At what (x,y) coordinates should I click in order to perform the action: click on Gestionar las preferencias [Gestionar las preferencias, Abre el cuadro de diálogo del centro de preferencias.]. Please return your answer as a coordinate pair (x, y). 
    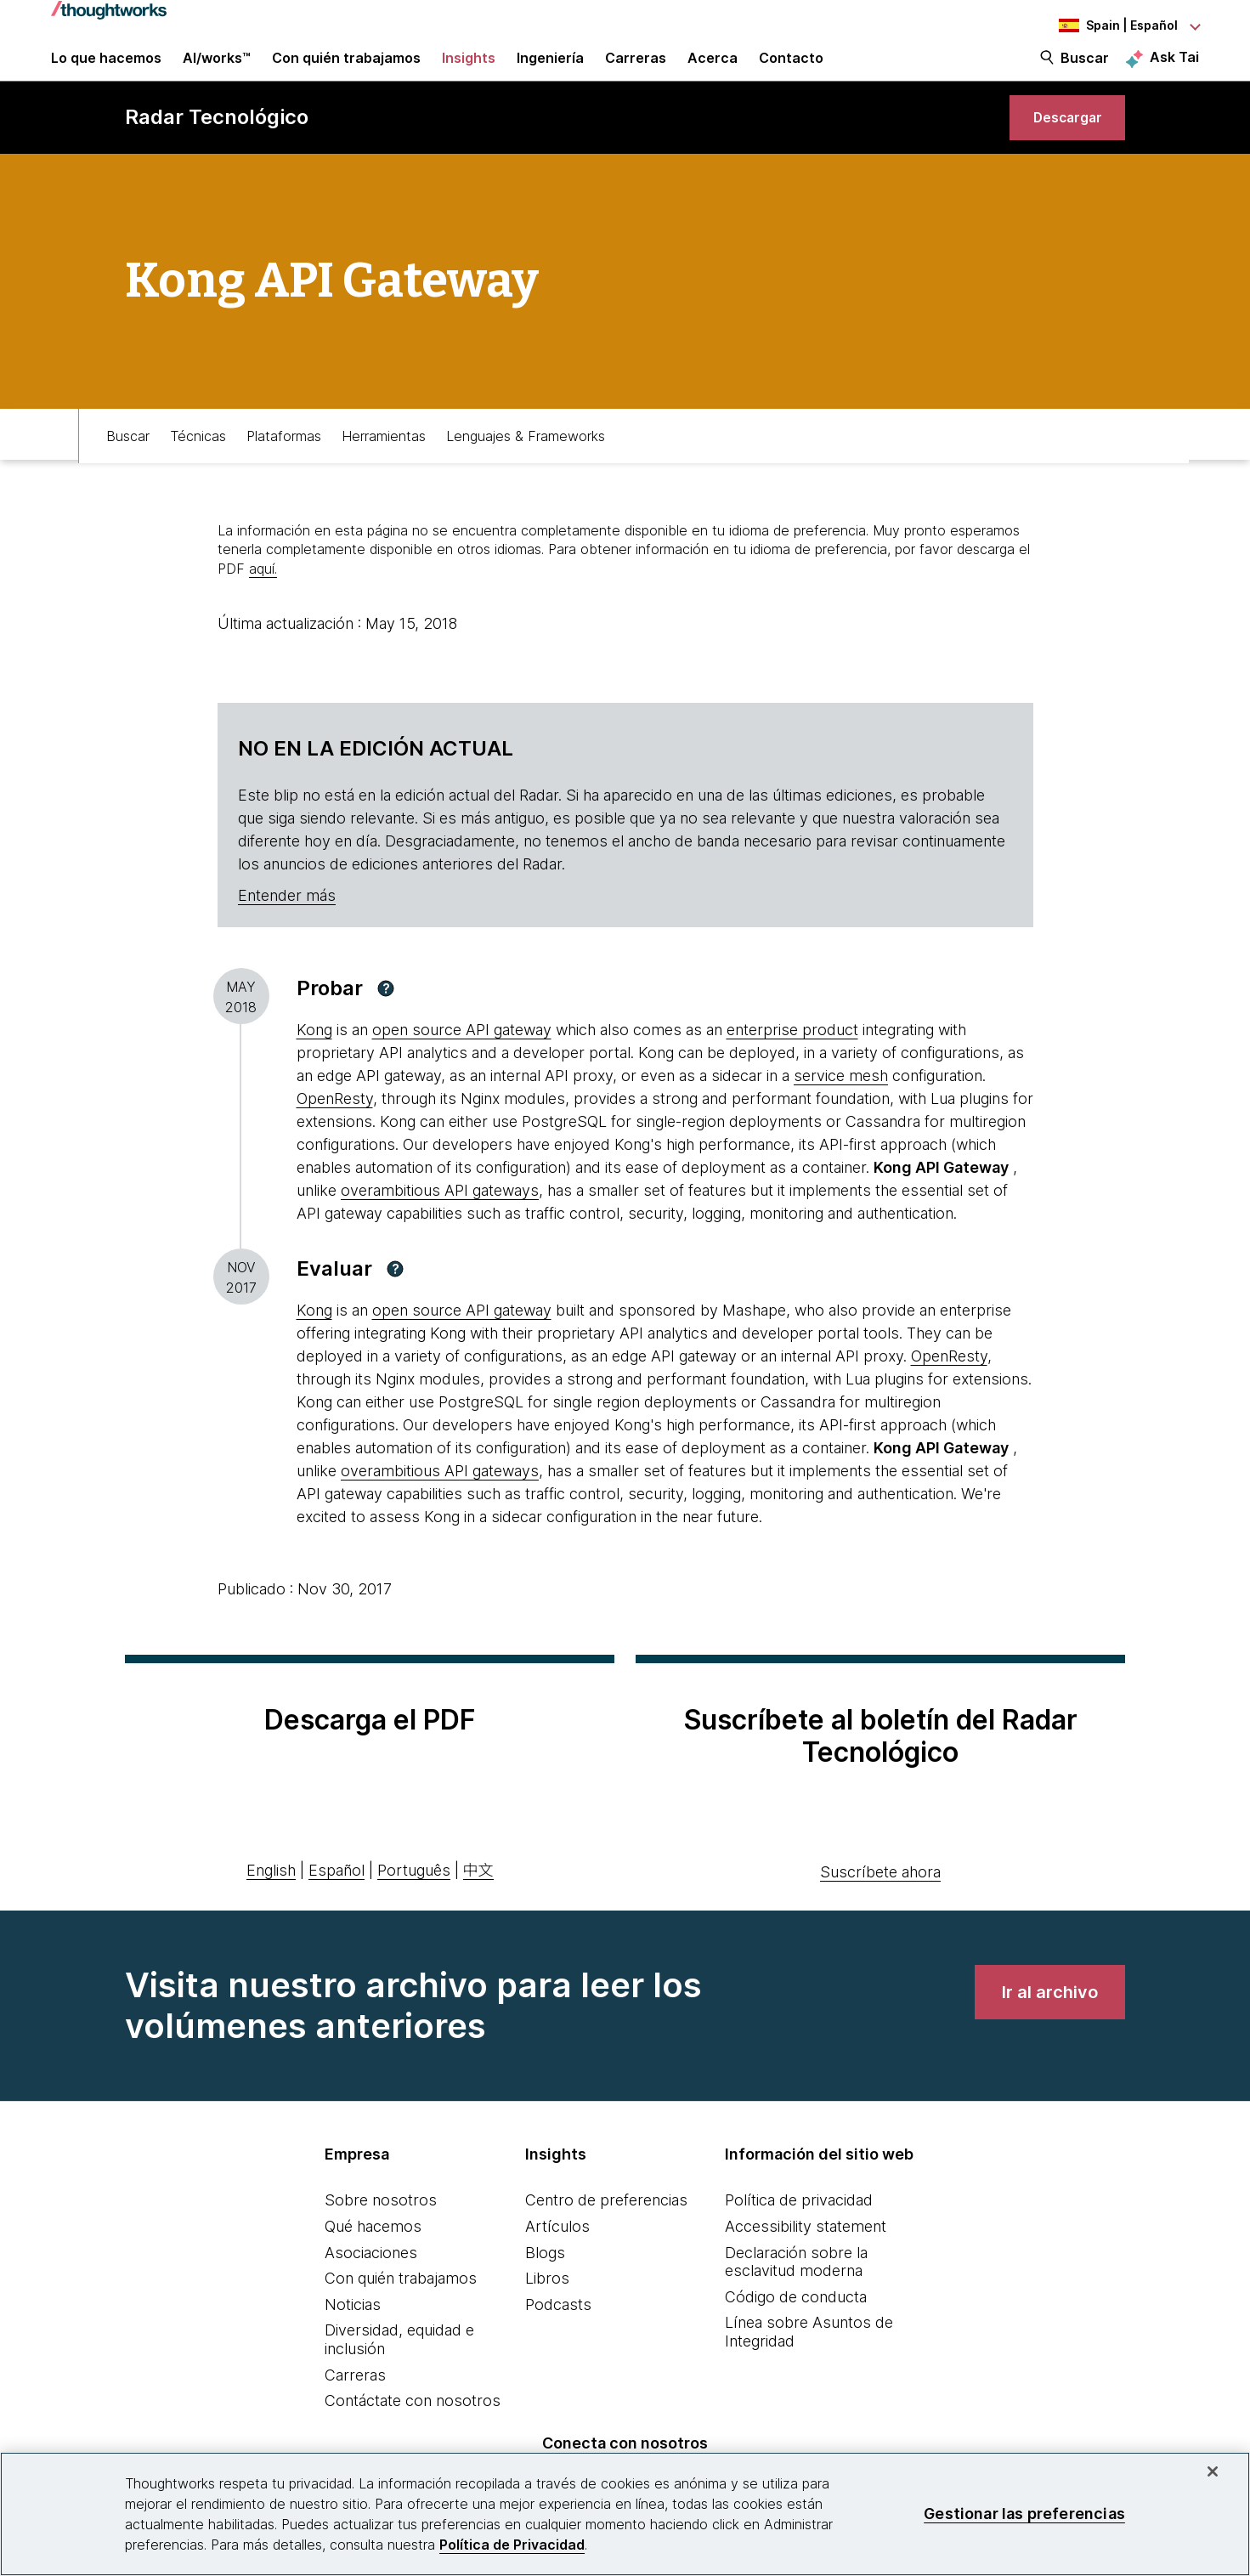
    Looking at the image, I should click on (1024, 2513).